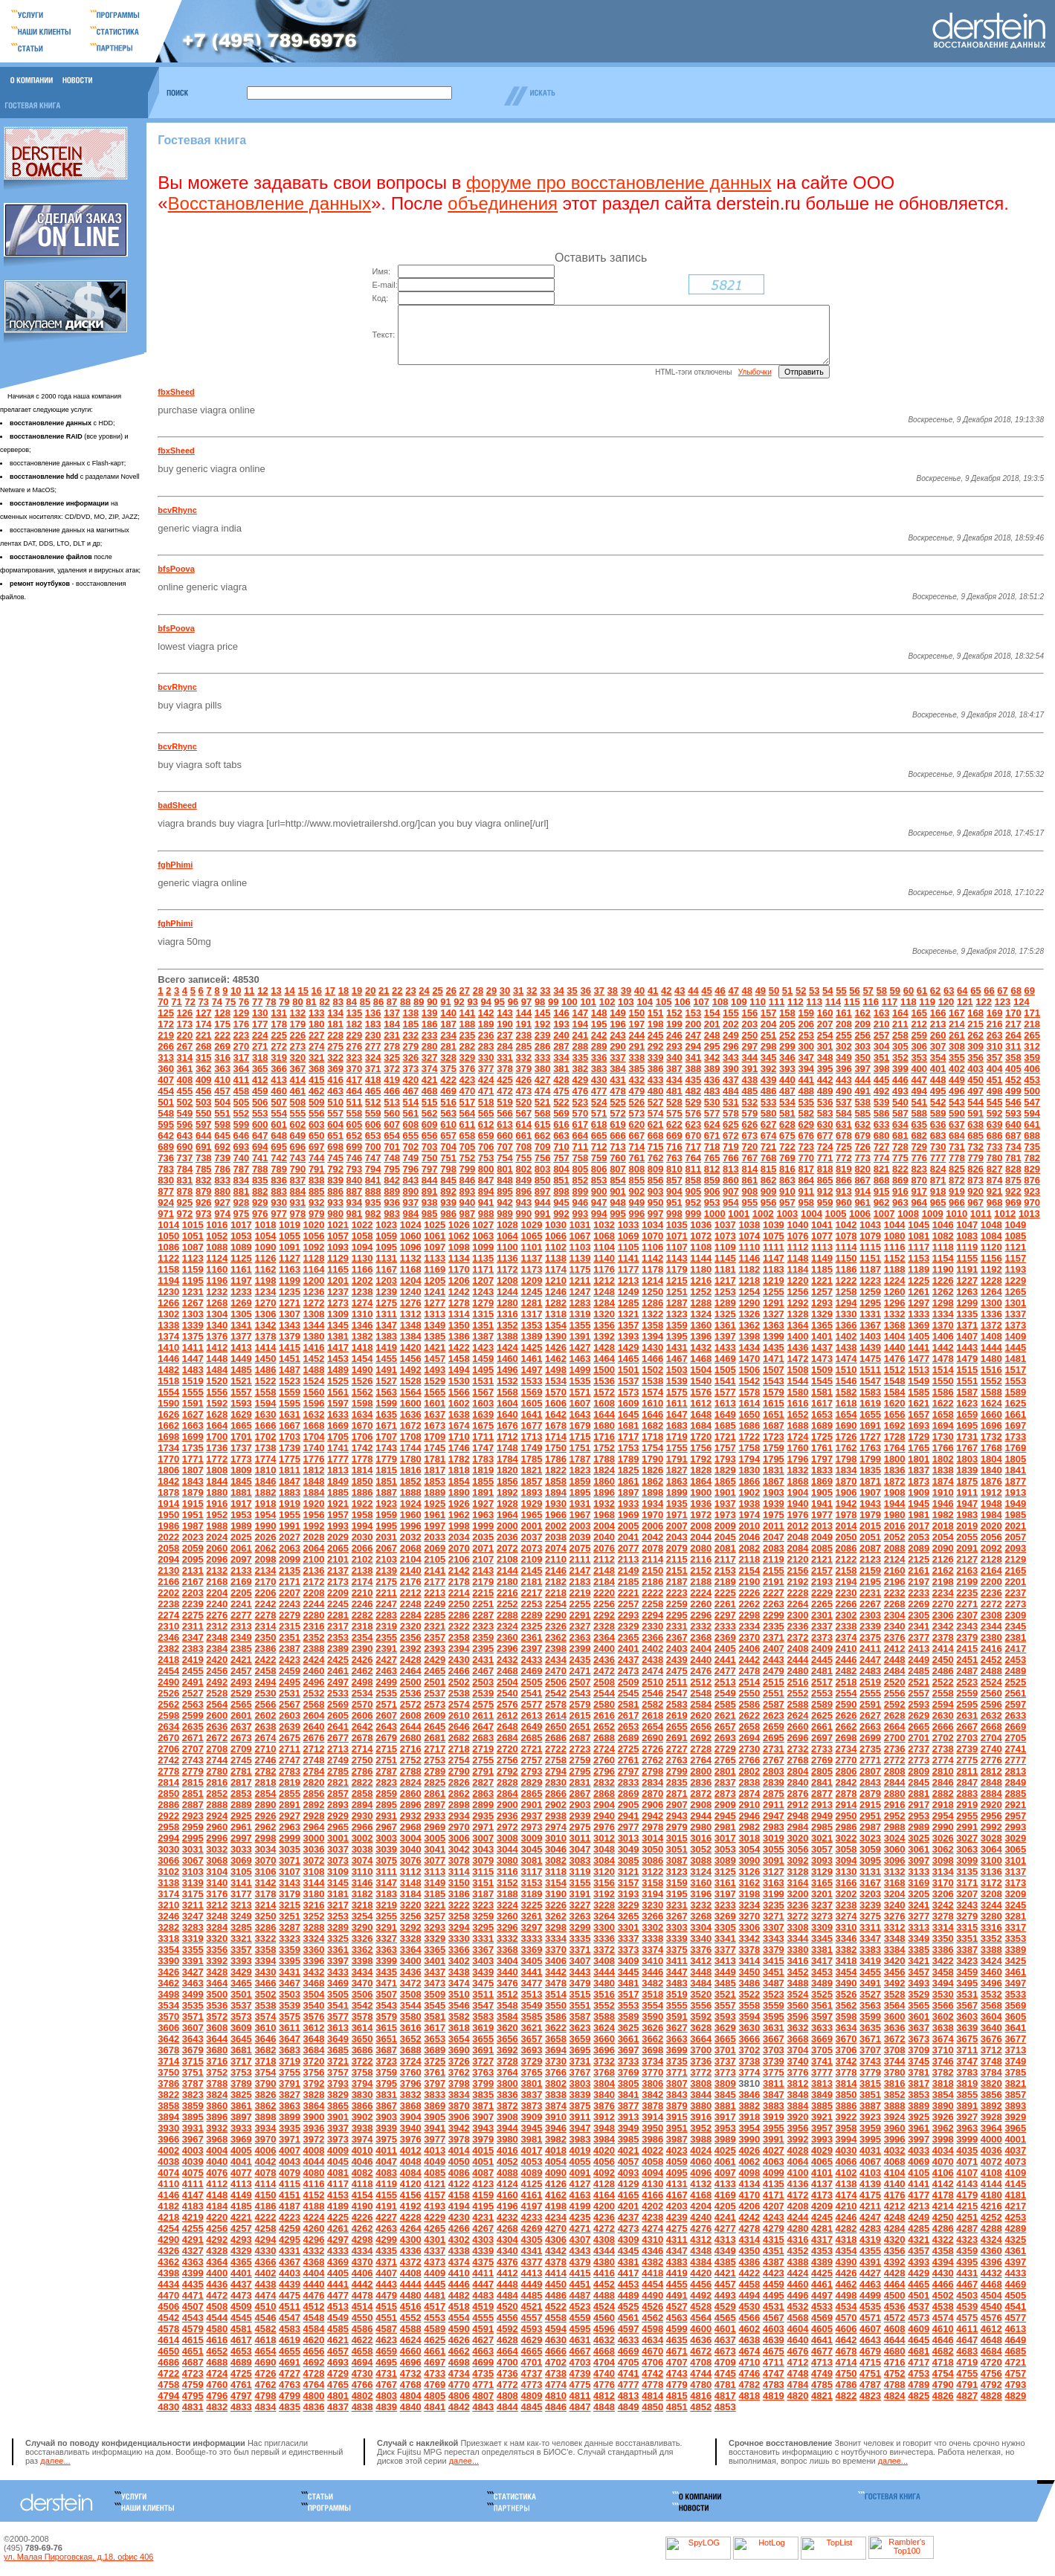  What do you see at coordinates (720, 1013) in the screenshot?
I see `108` at bounding box center [720, 1013].